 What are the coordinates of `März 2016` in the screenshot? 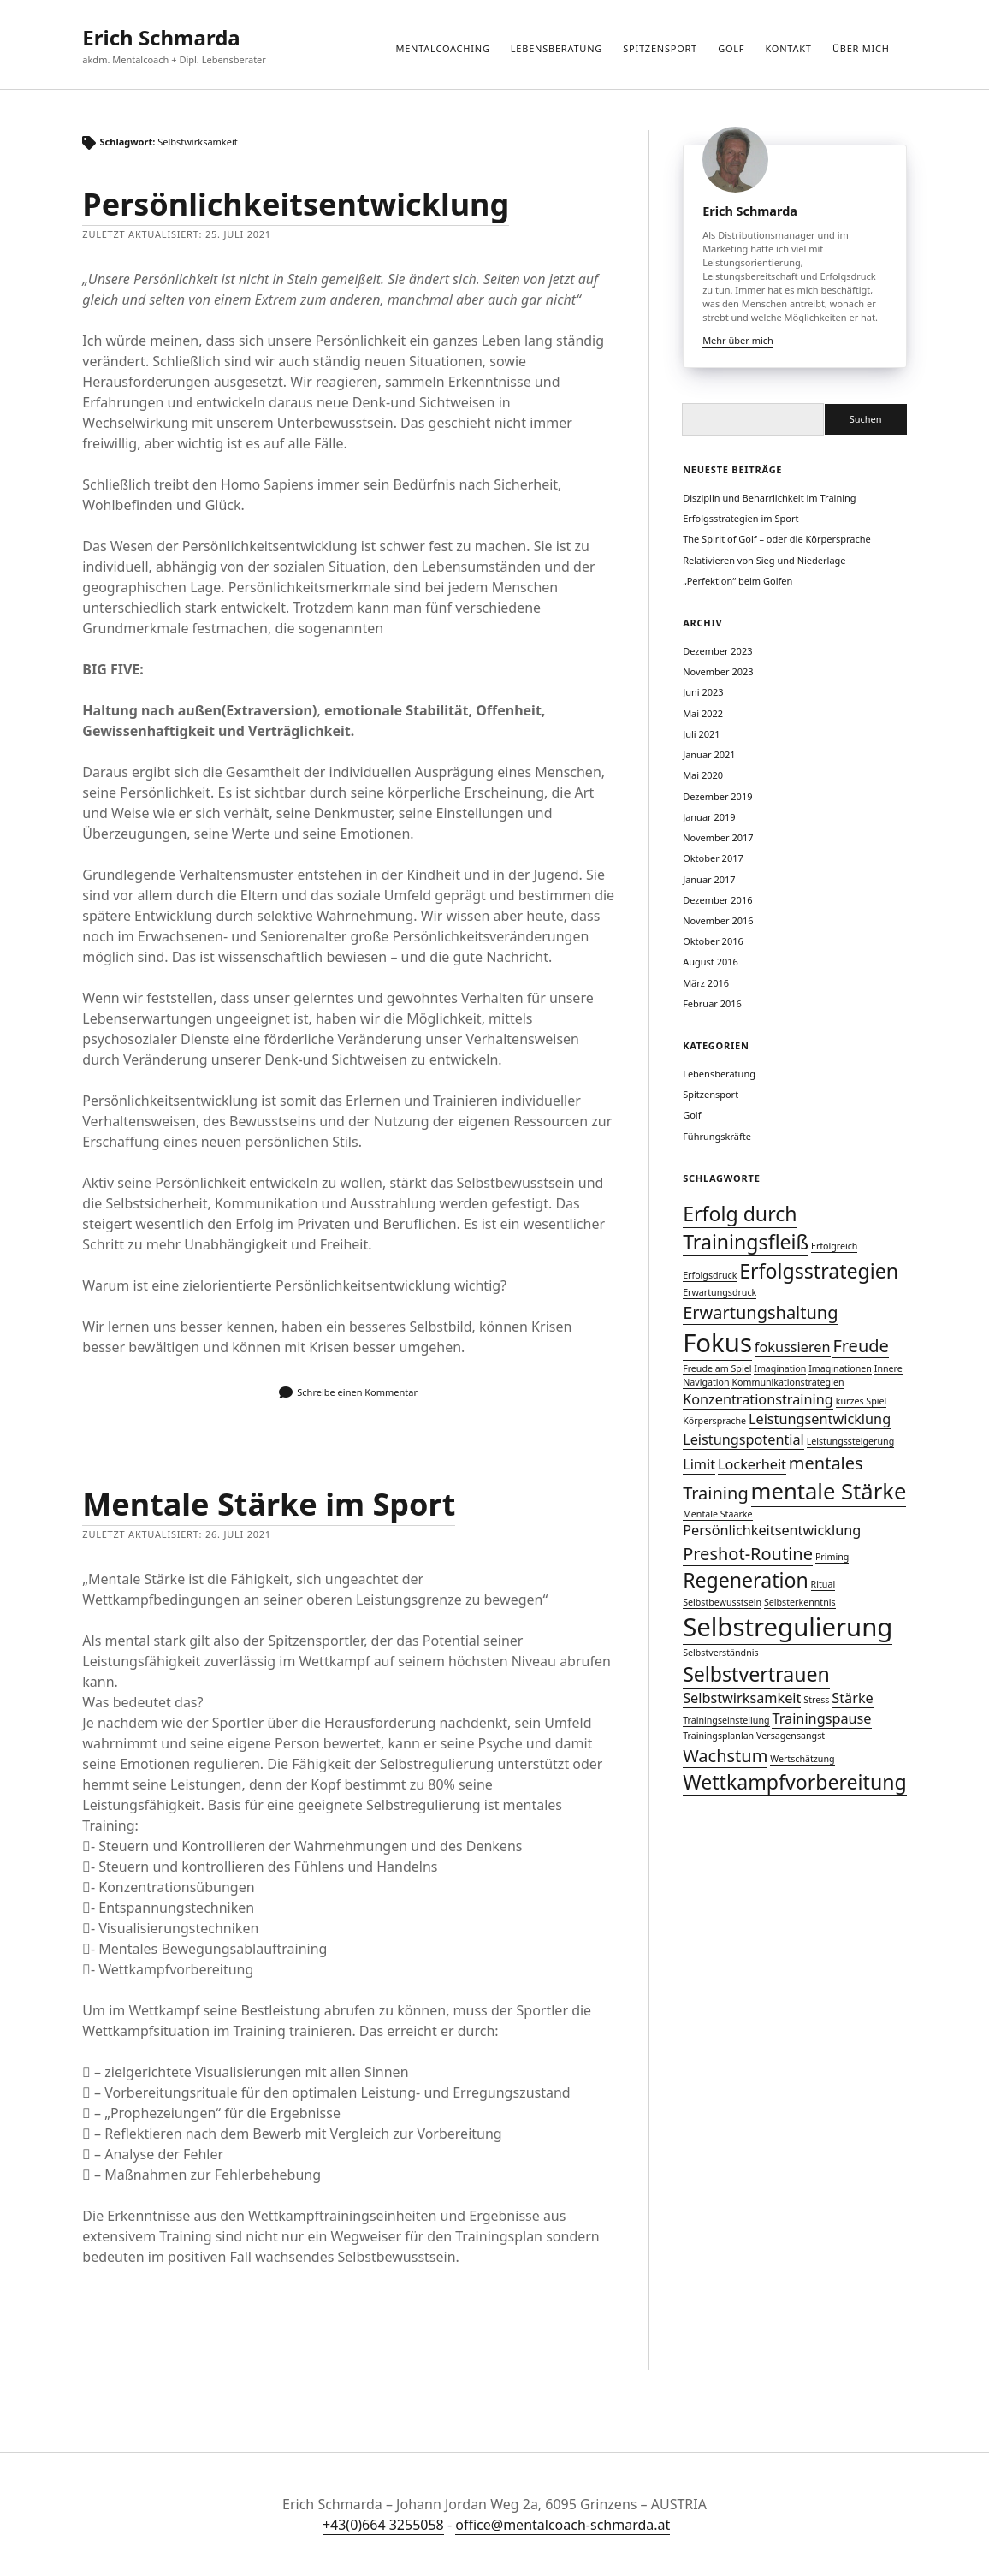 It's located at (706, 982).